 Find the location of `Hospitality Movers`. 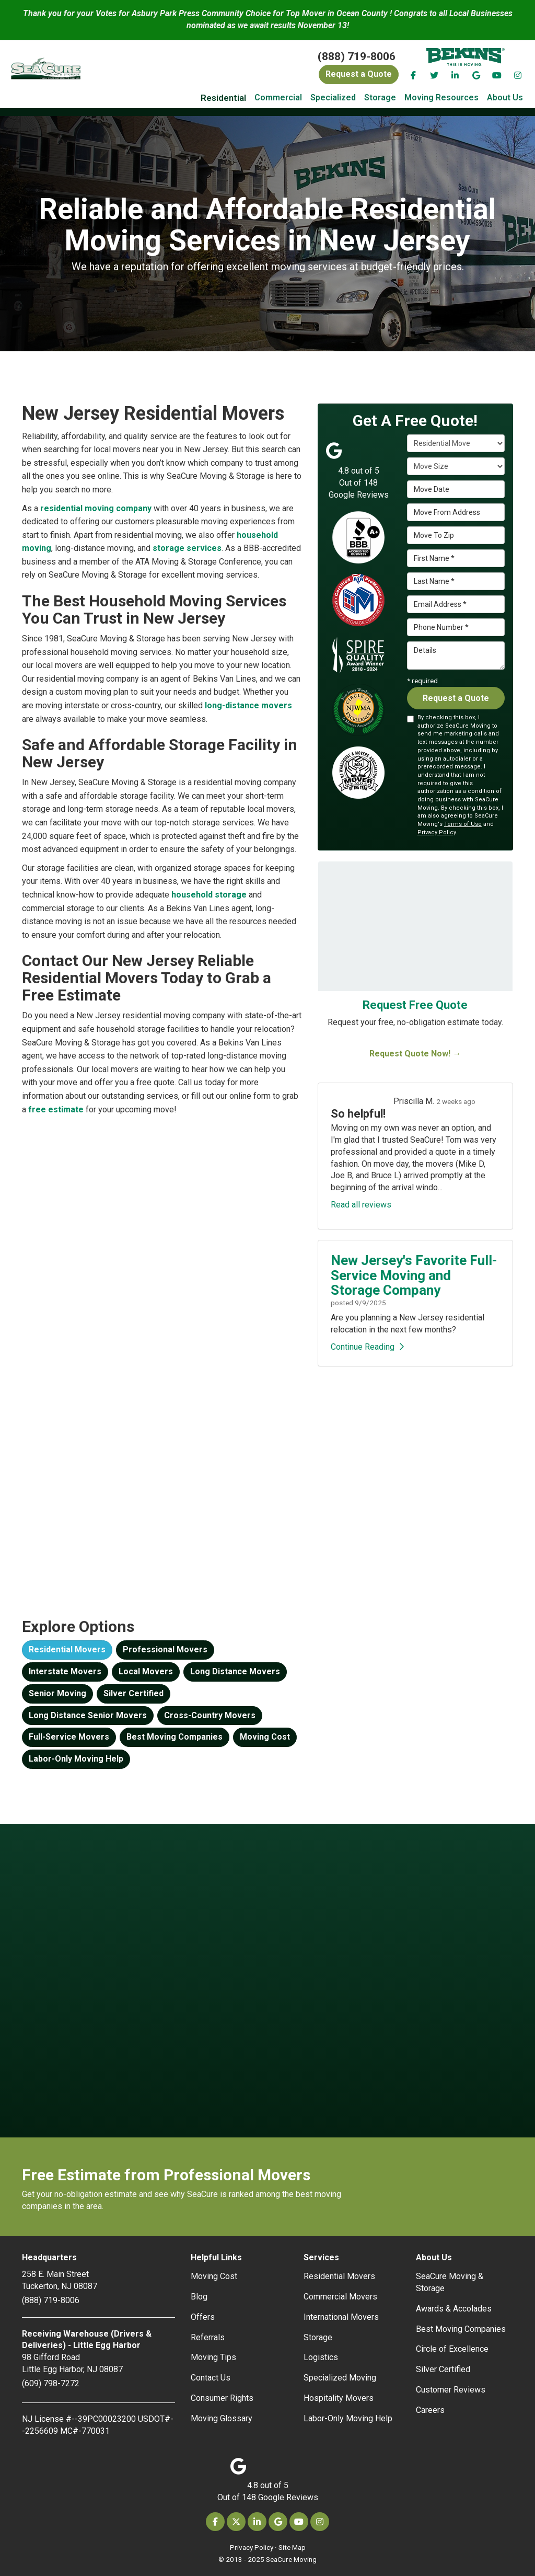

Hospitality Movers is located at coordinates (339, 2398).